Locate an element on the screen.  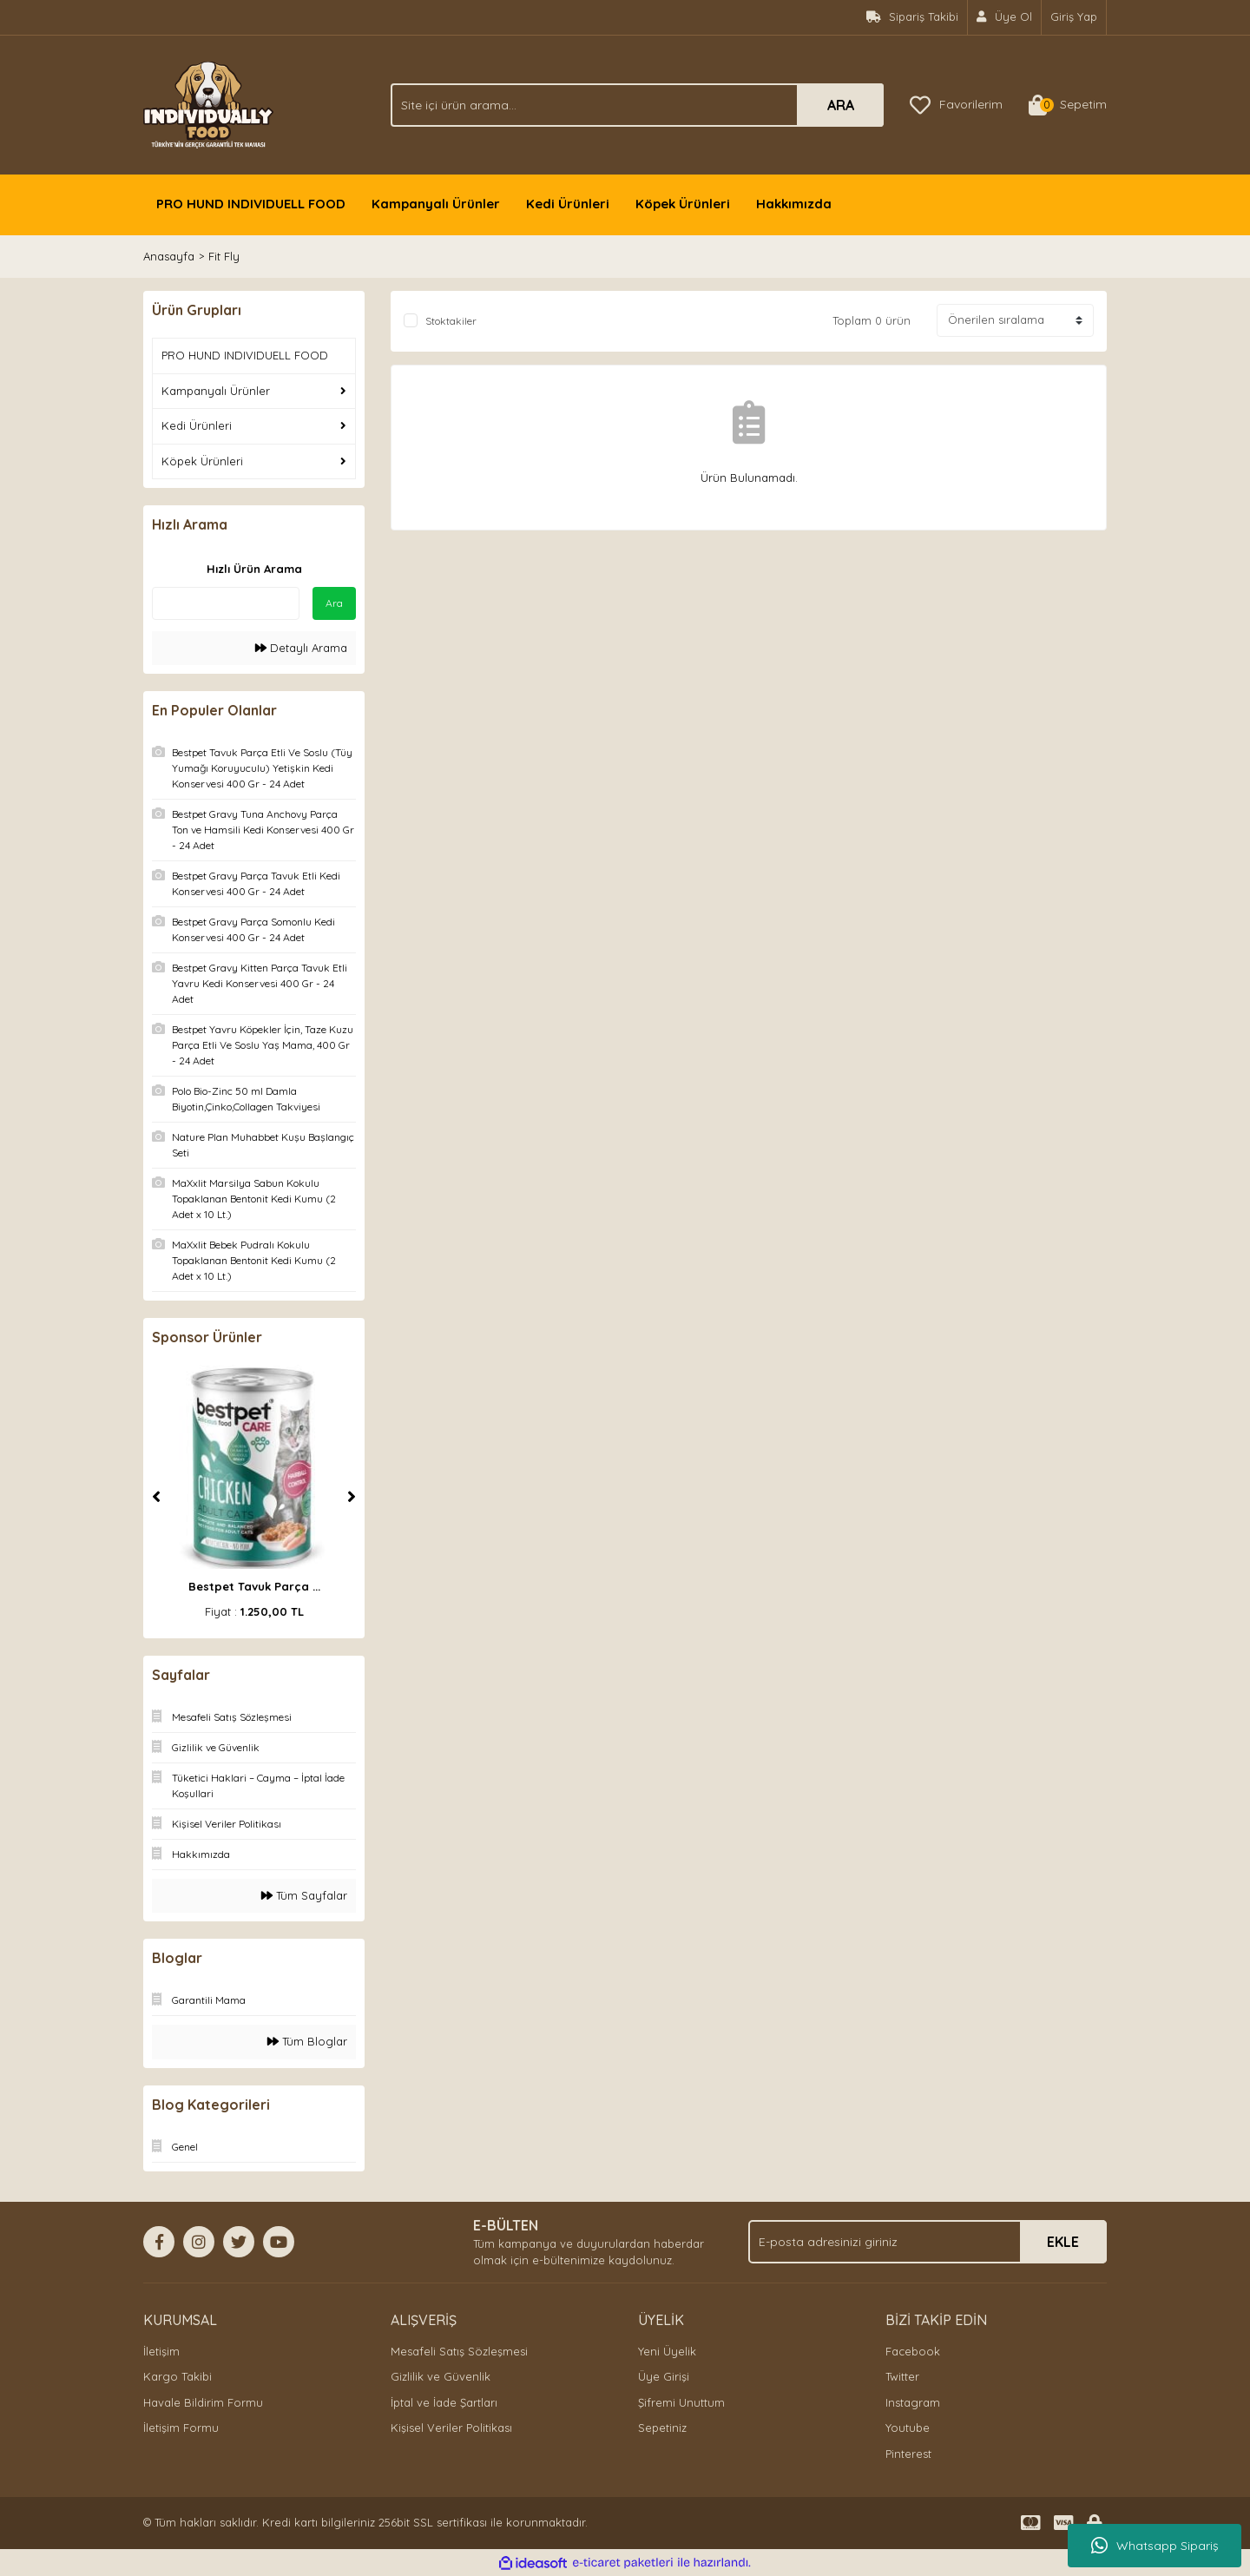
ARA is located at coordinates (840, 105).